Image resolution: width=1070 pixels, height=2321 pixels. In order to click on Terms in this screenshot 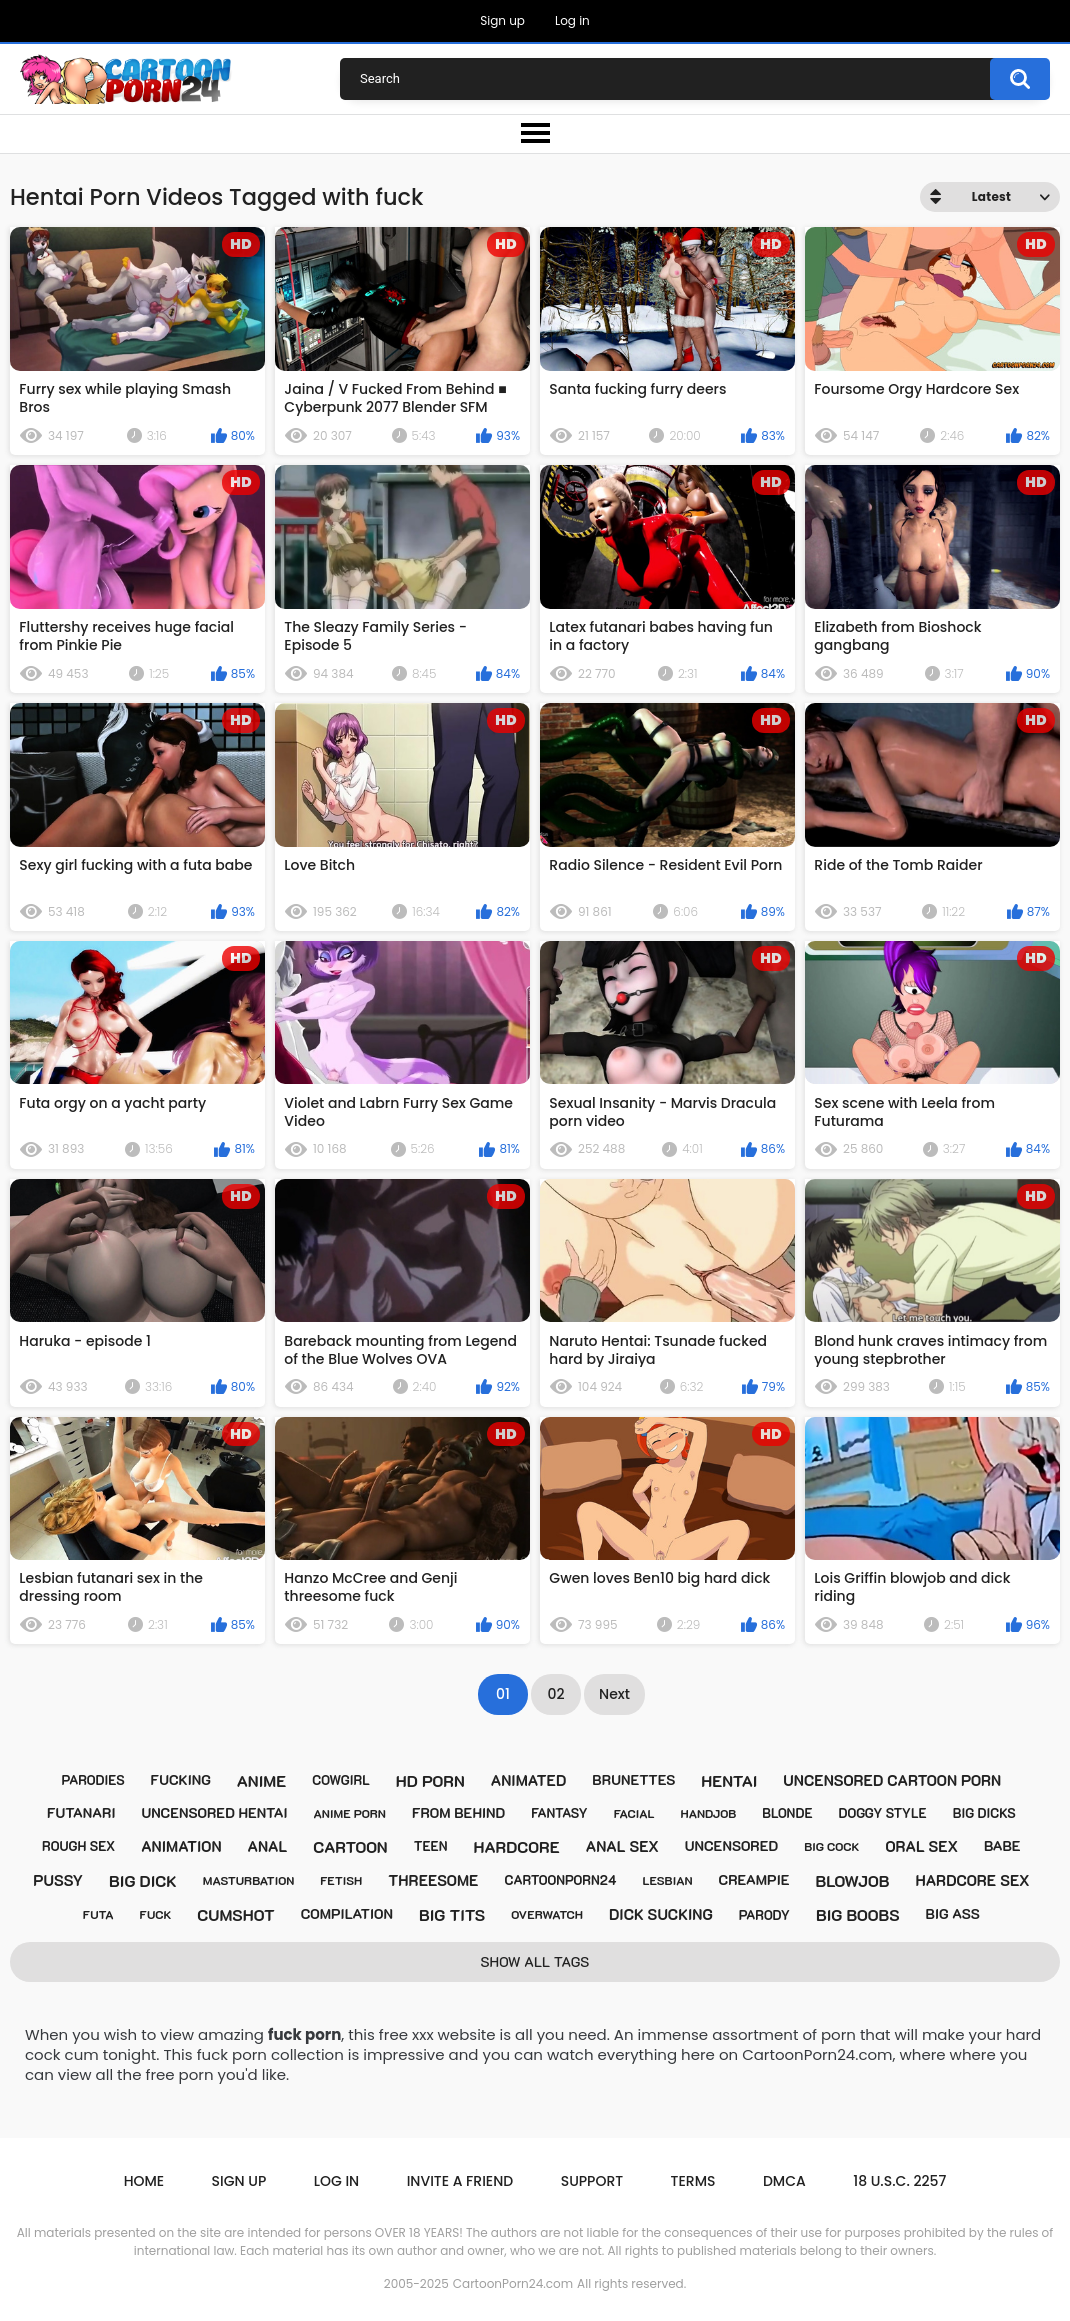, I will do `click(693, 2181)`.